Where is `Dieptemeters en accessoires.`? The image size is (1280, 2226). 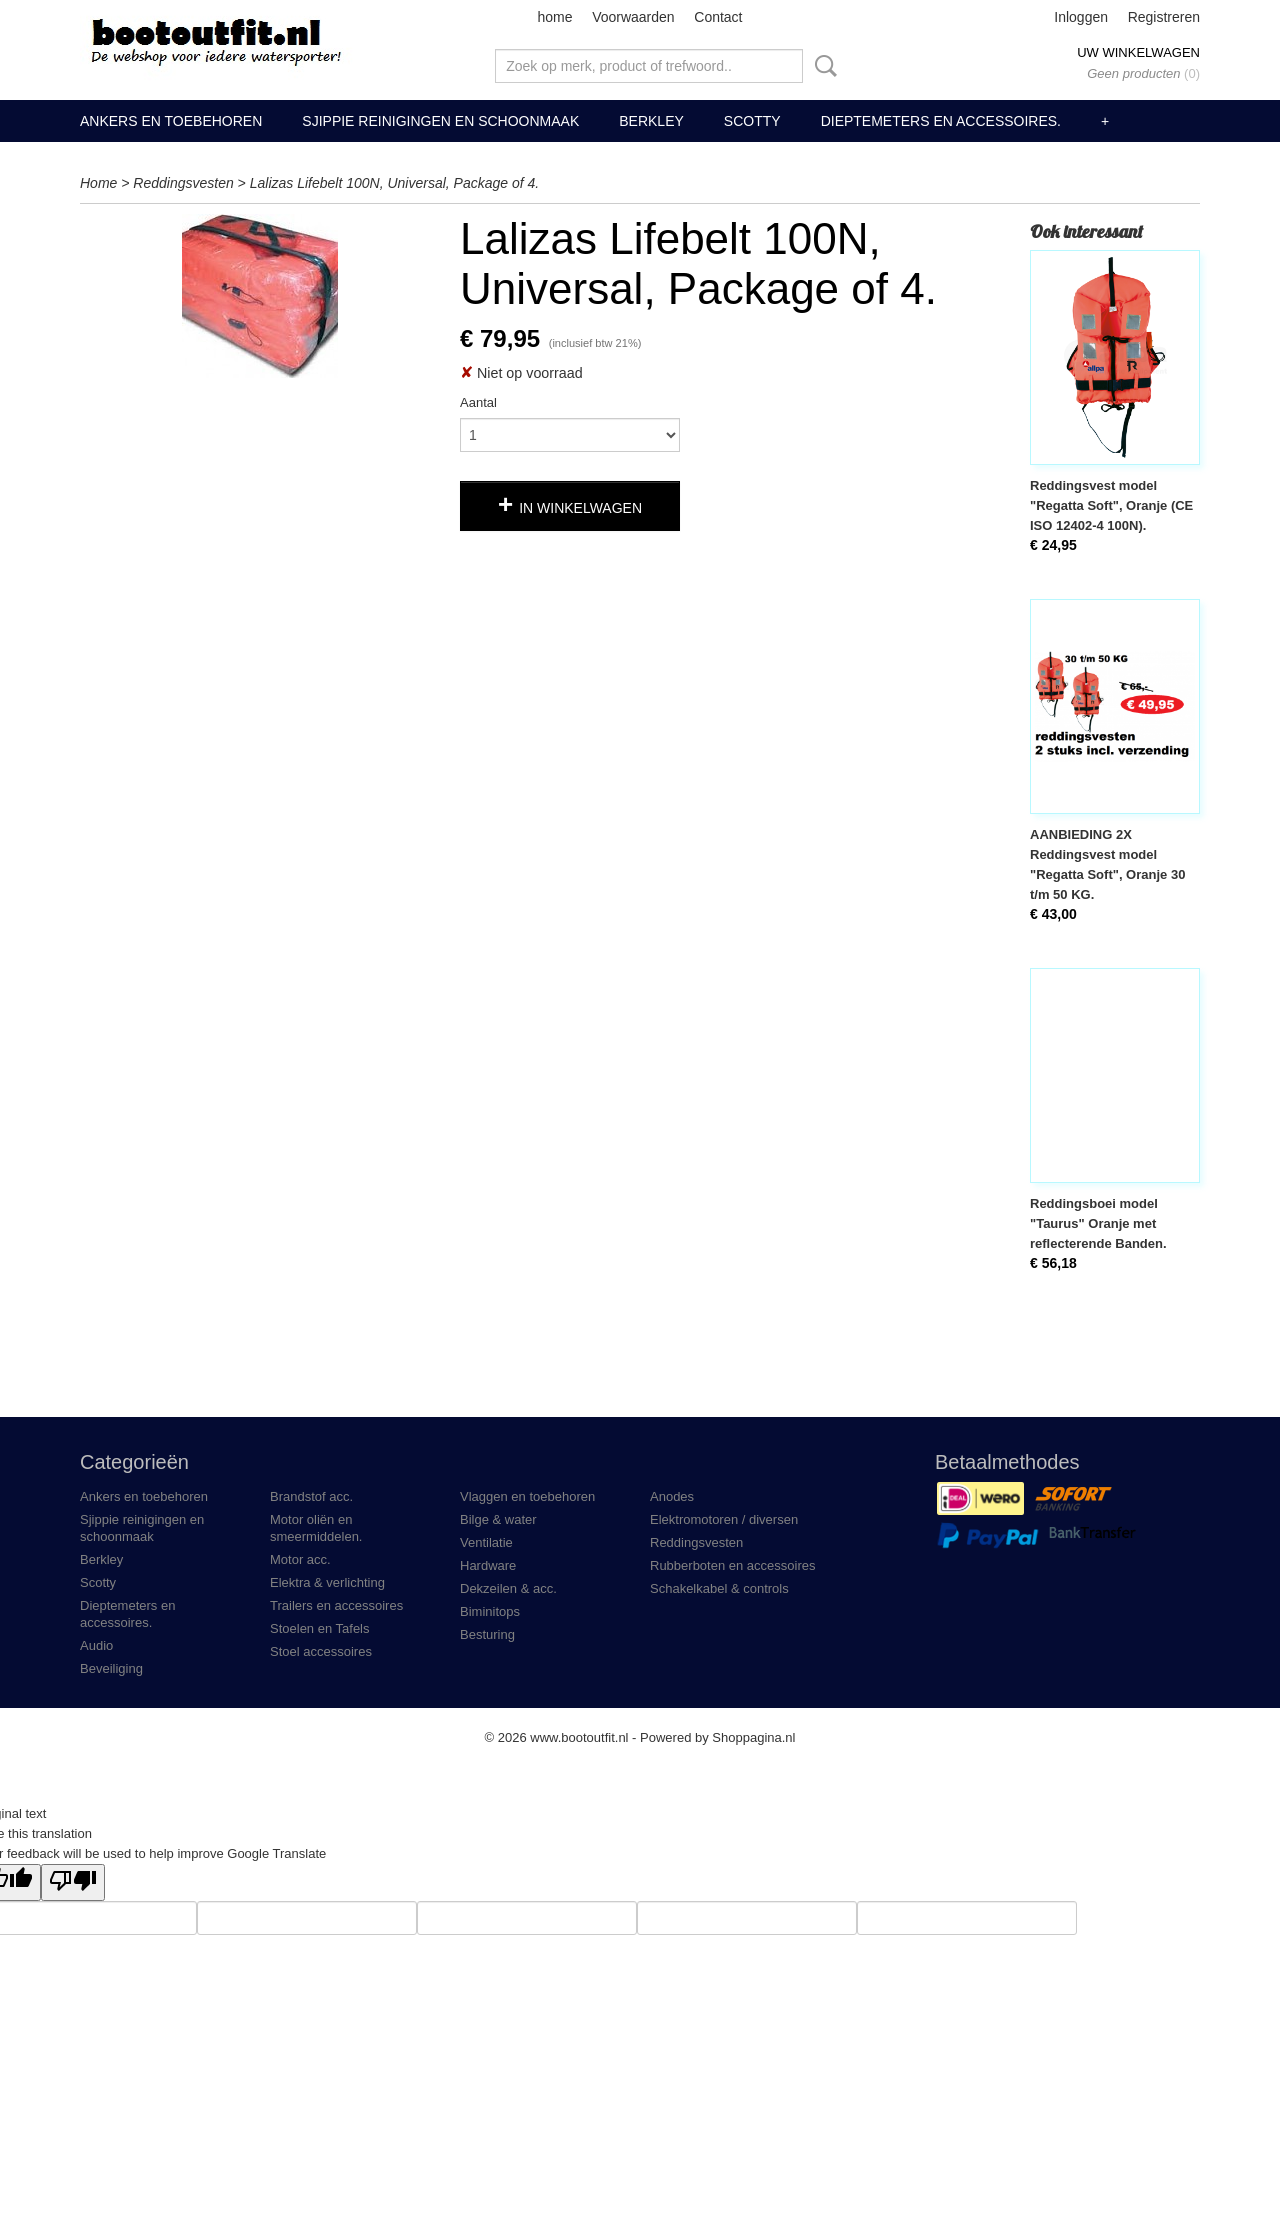 Dieptemeters en accessoires. is located at coordinates (941, 121).